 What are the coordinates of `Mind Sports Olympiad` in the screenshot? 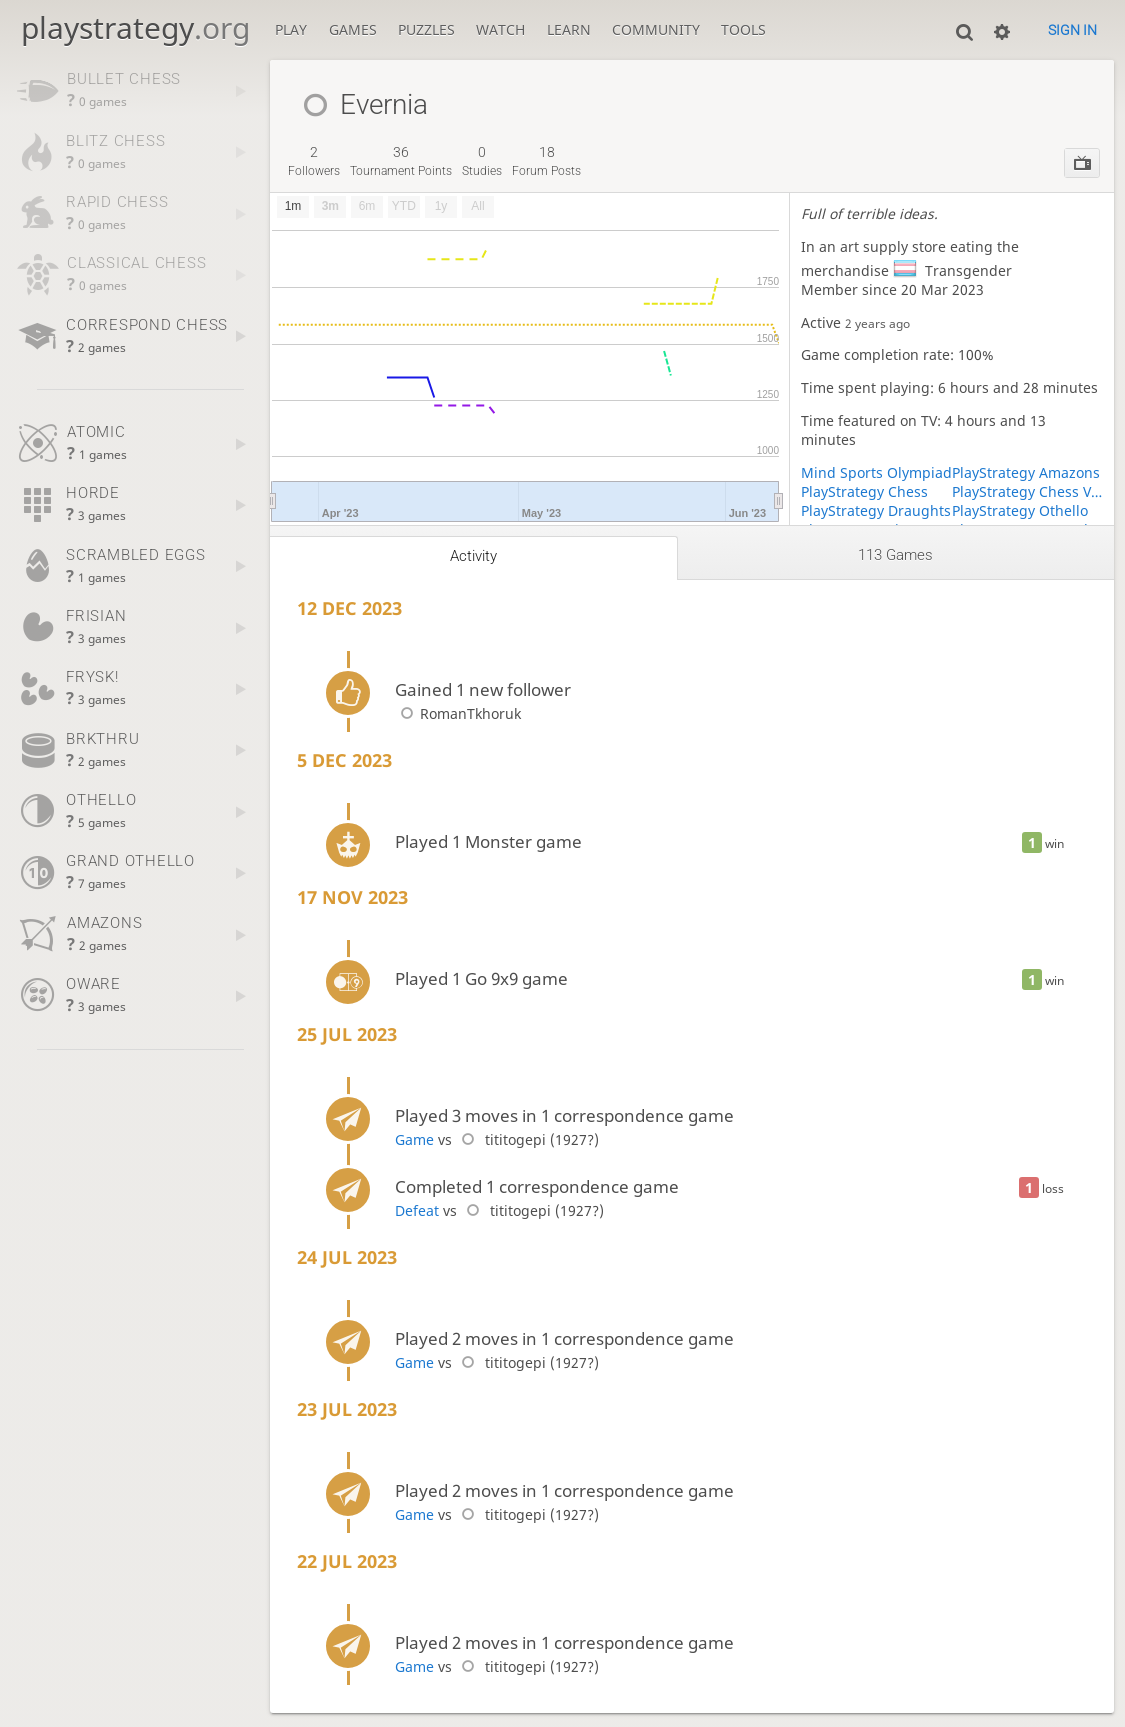 It's located at (876, 472).